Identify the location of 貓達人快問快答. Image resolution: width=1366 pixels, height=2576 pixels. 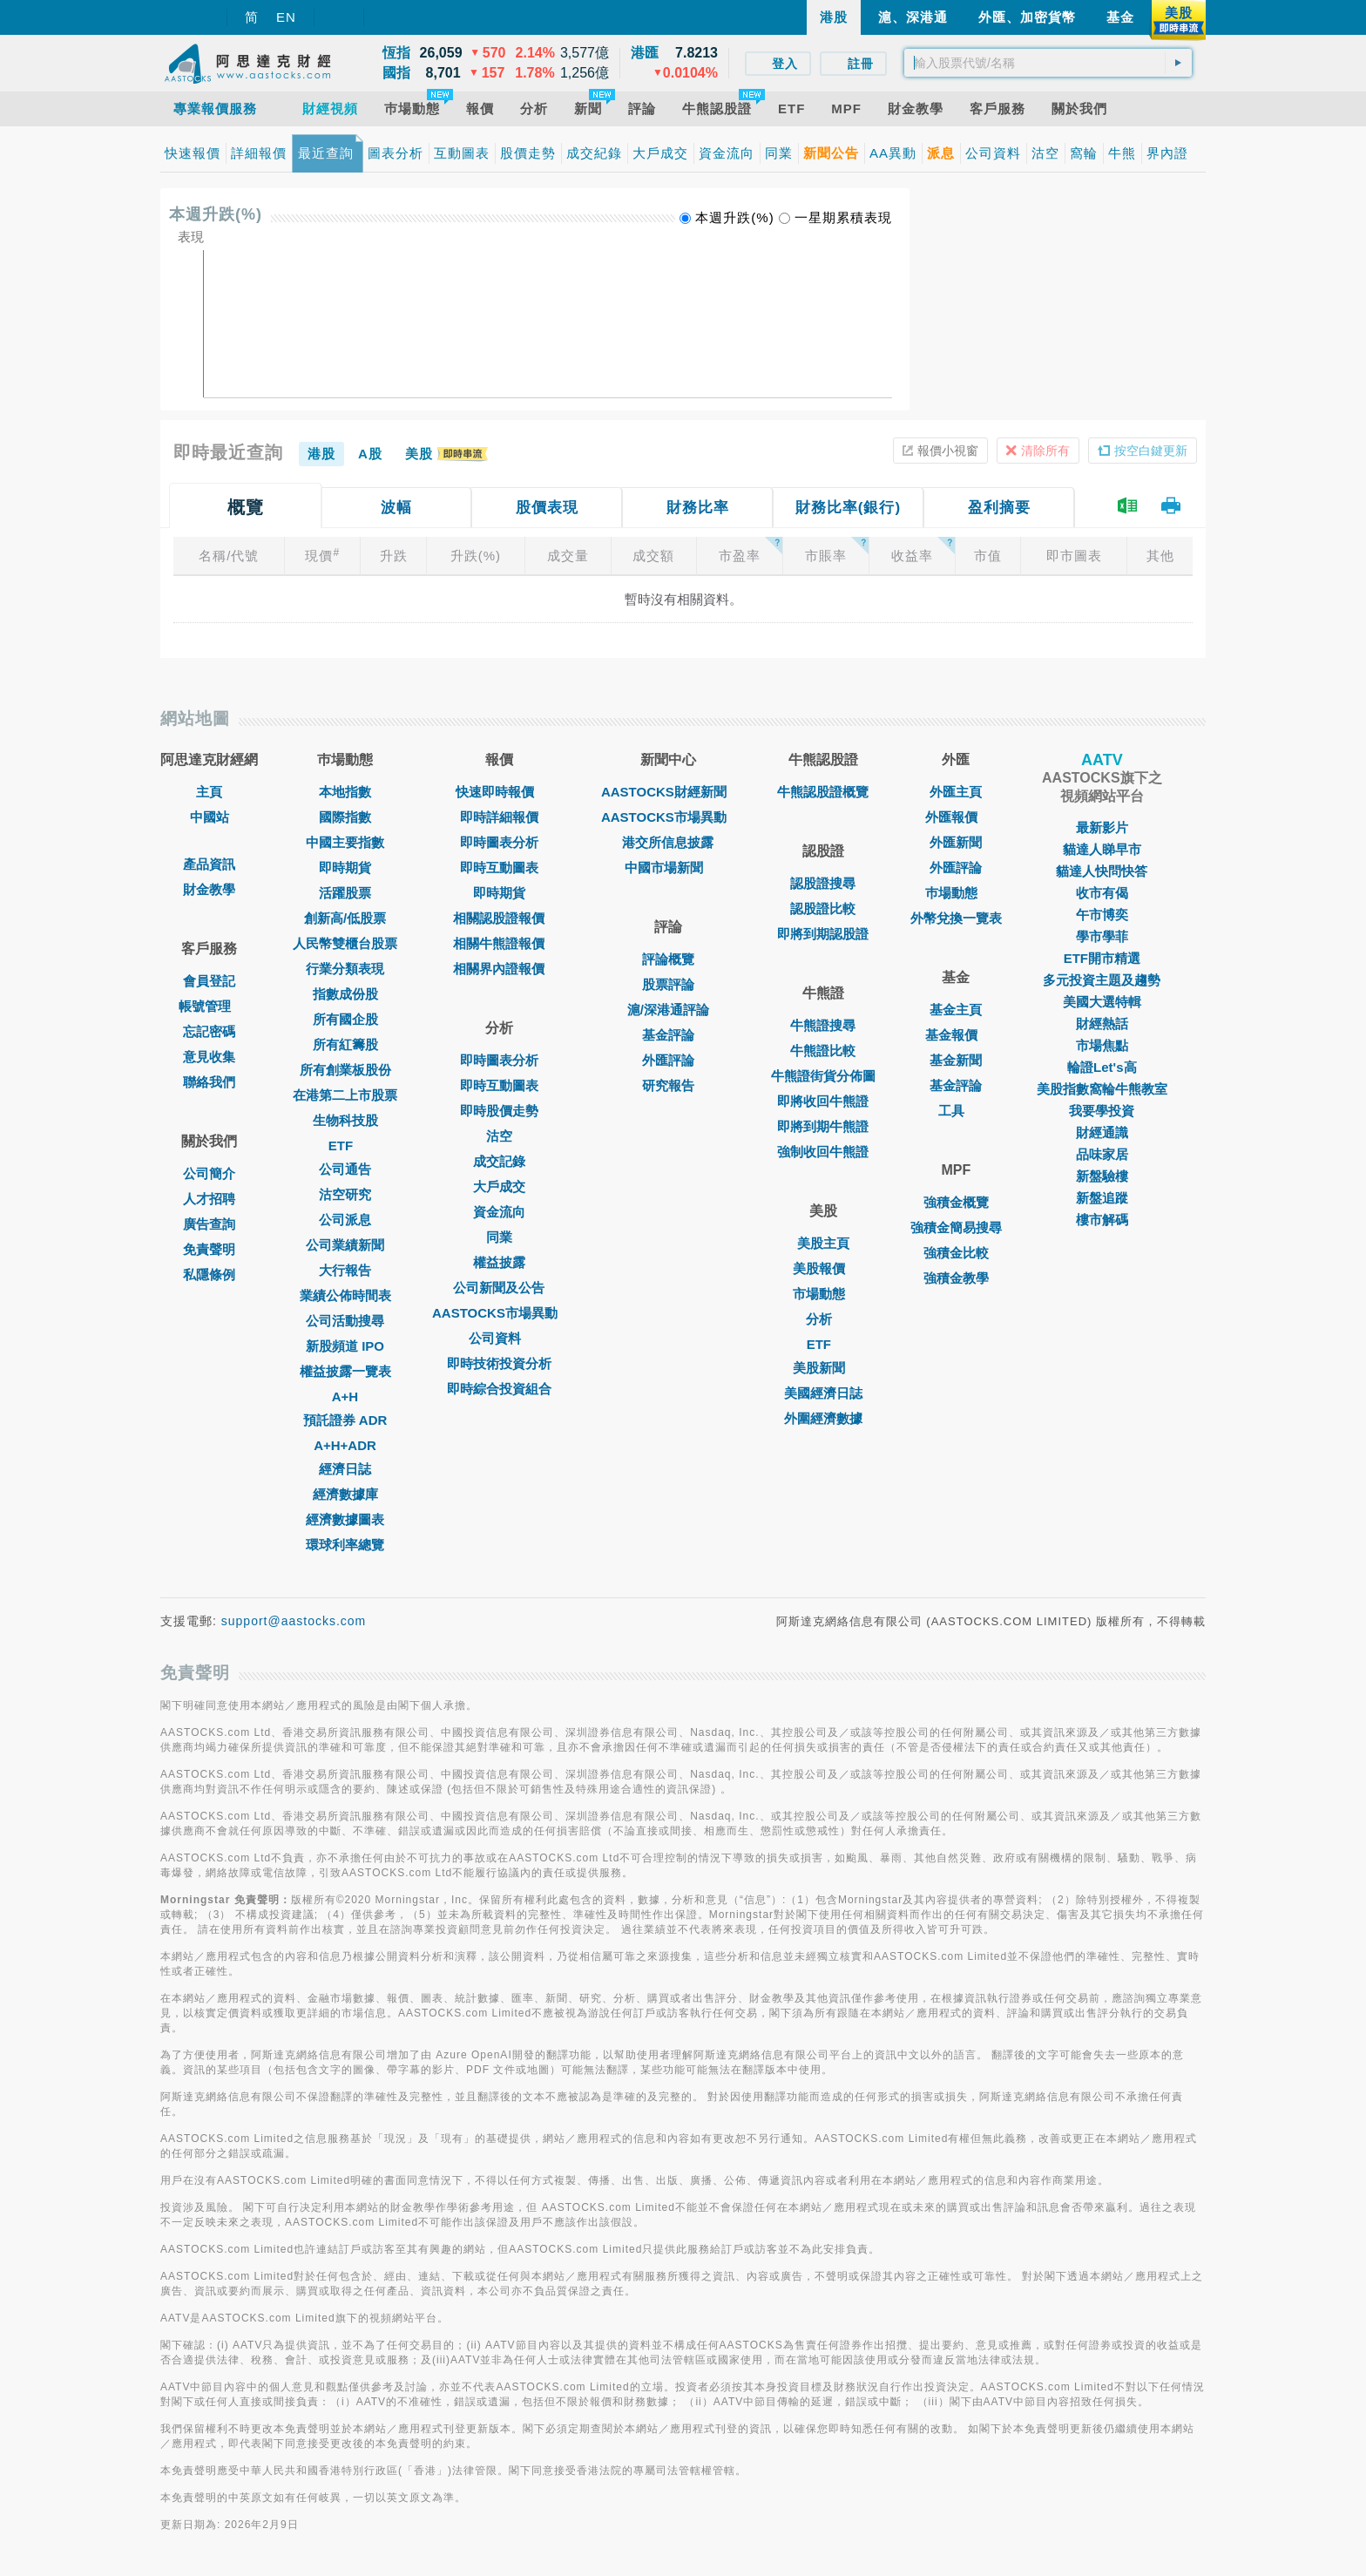
(1101, 871).